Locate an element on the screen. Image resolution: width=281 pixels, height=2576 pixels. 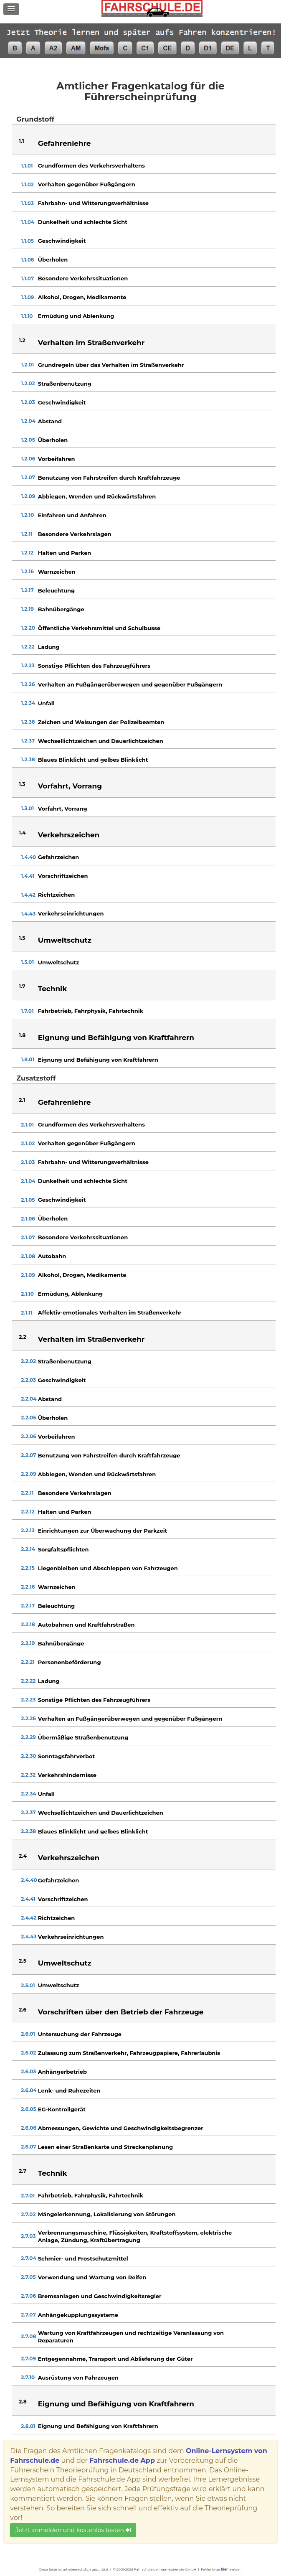
Einfahren und Anfahren is located at coordinates (72, 515).